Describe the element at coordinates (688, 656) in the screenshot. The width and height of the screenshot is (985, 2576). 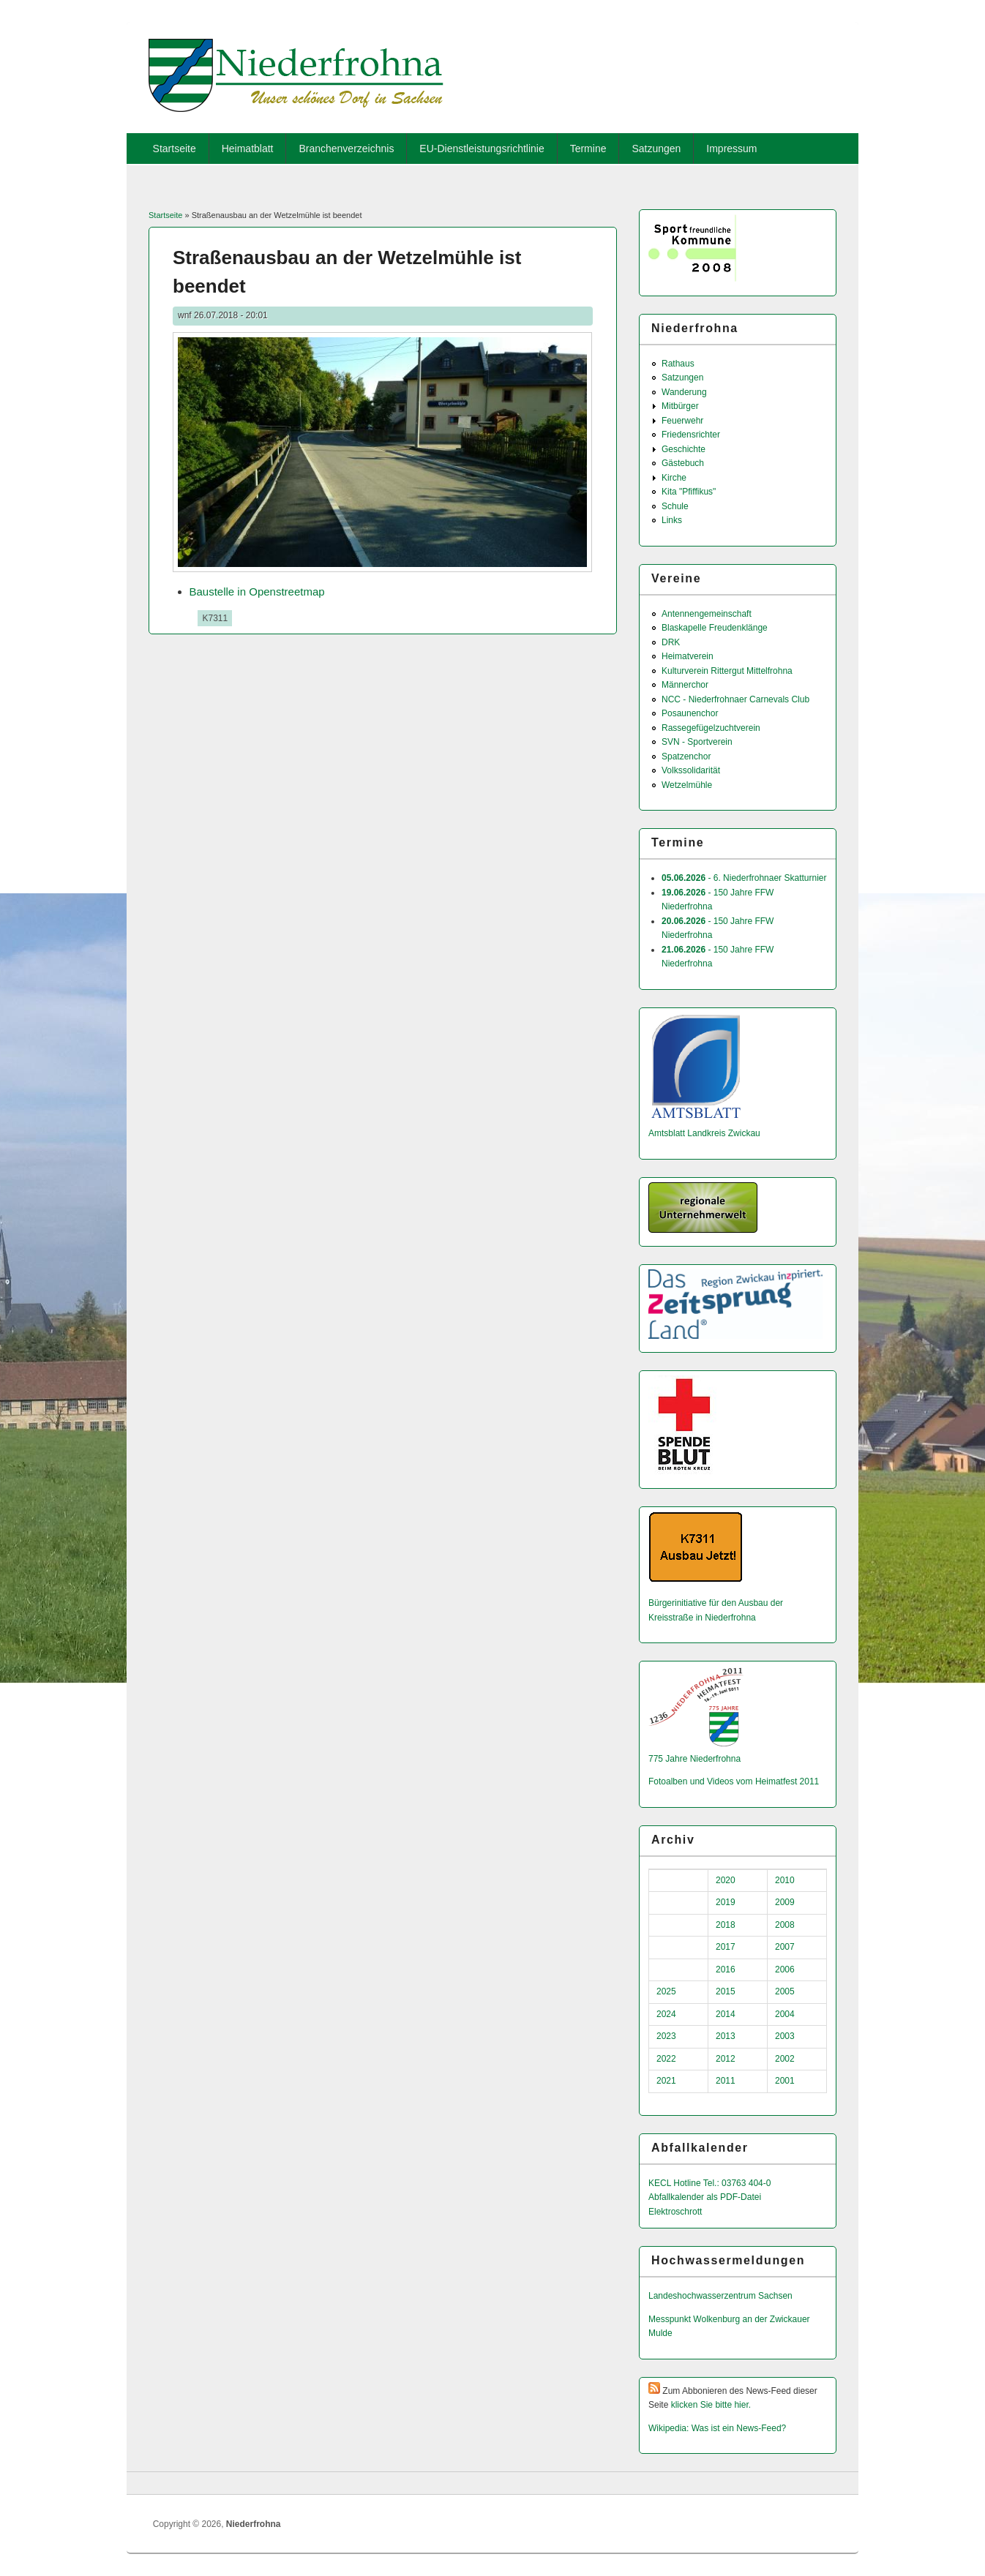
I see `Heimatverein` at that location.